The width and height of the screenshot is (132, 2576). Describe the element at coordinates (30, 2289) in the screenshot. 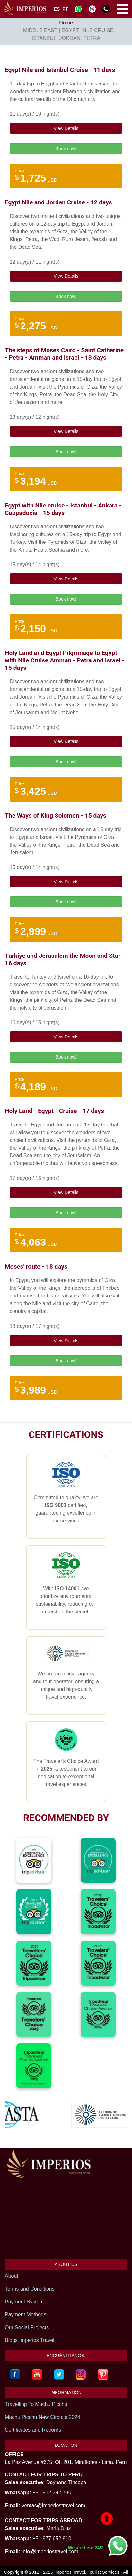

I see `Terms and Conditions` at that location.